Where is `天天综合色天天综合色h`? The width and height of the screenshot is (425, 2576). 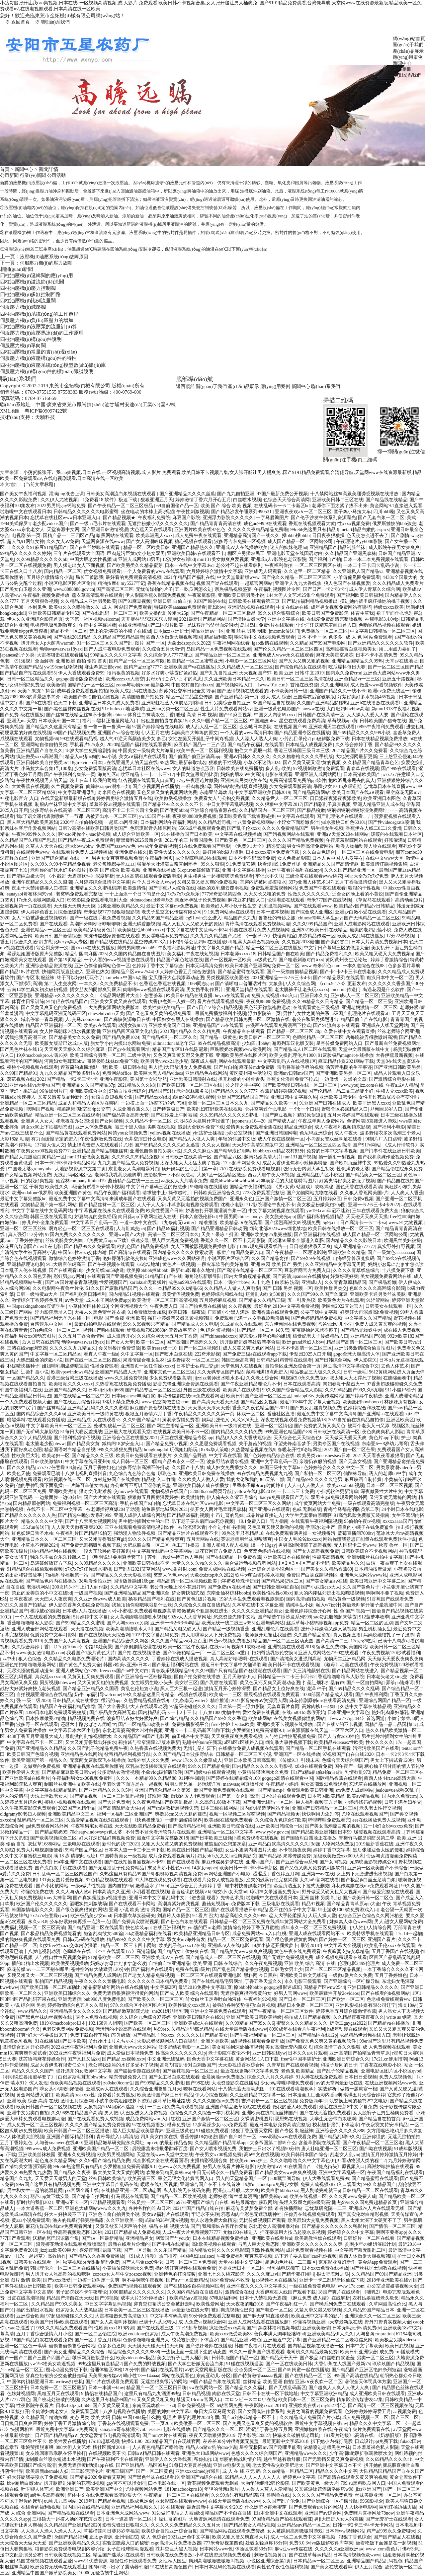 天天综合色天天综合色h is located at coordinates (298, 1437).